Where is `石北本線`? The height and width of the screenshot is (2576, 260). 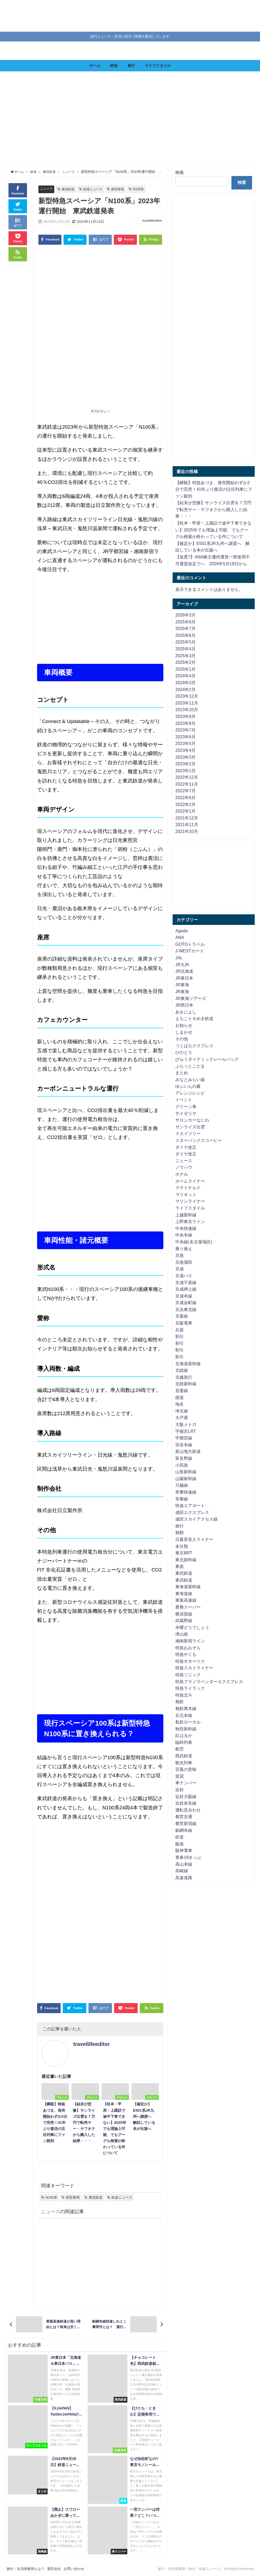
石北本線 is located at coordinates (183, 1715).